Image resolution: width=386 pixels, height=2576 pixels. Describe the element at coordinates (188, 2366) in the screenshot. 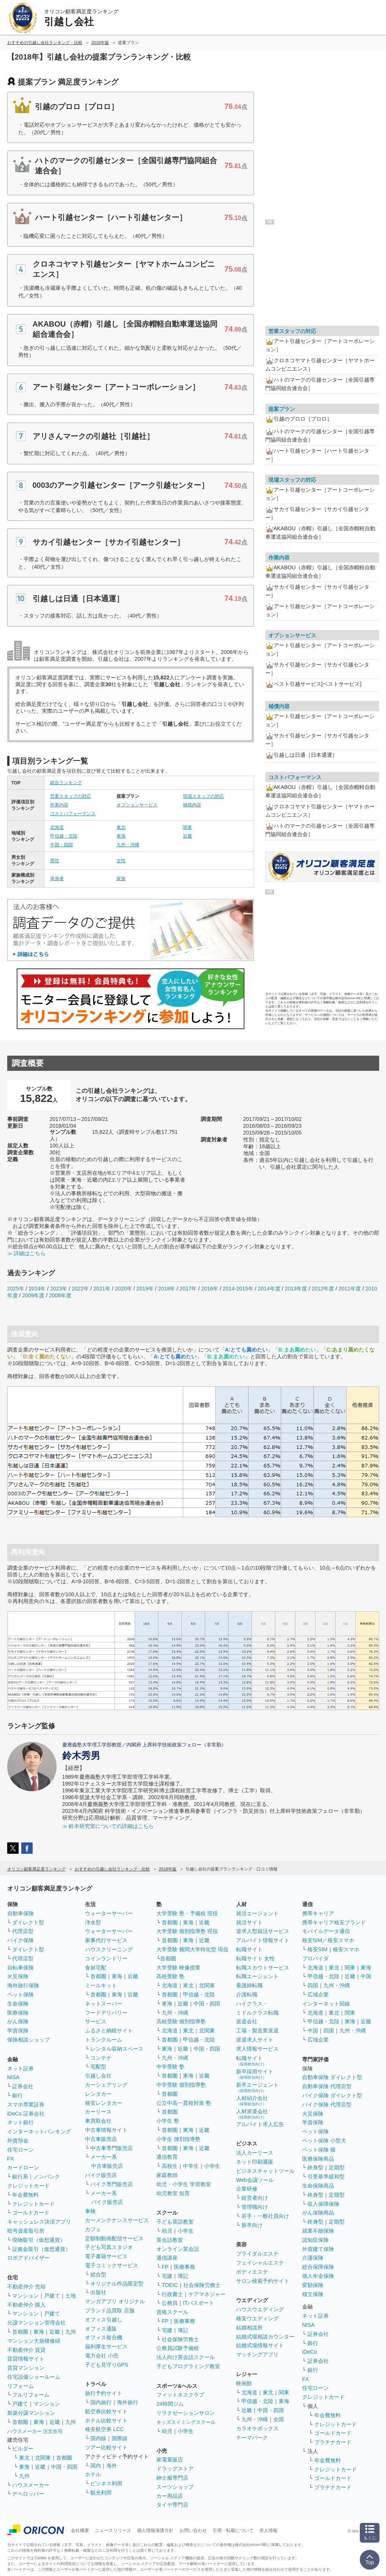

I see `子どもプログラミング教室` at that location.